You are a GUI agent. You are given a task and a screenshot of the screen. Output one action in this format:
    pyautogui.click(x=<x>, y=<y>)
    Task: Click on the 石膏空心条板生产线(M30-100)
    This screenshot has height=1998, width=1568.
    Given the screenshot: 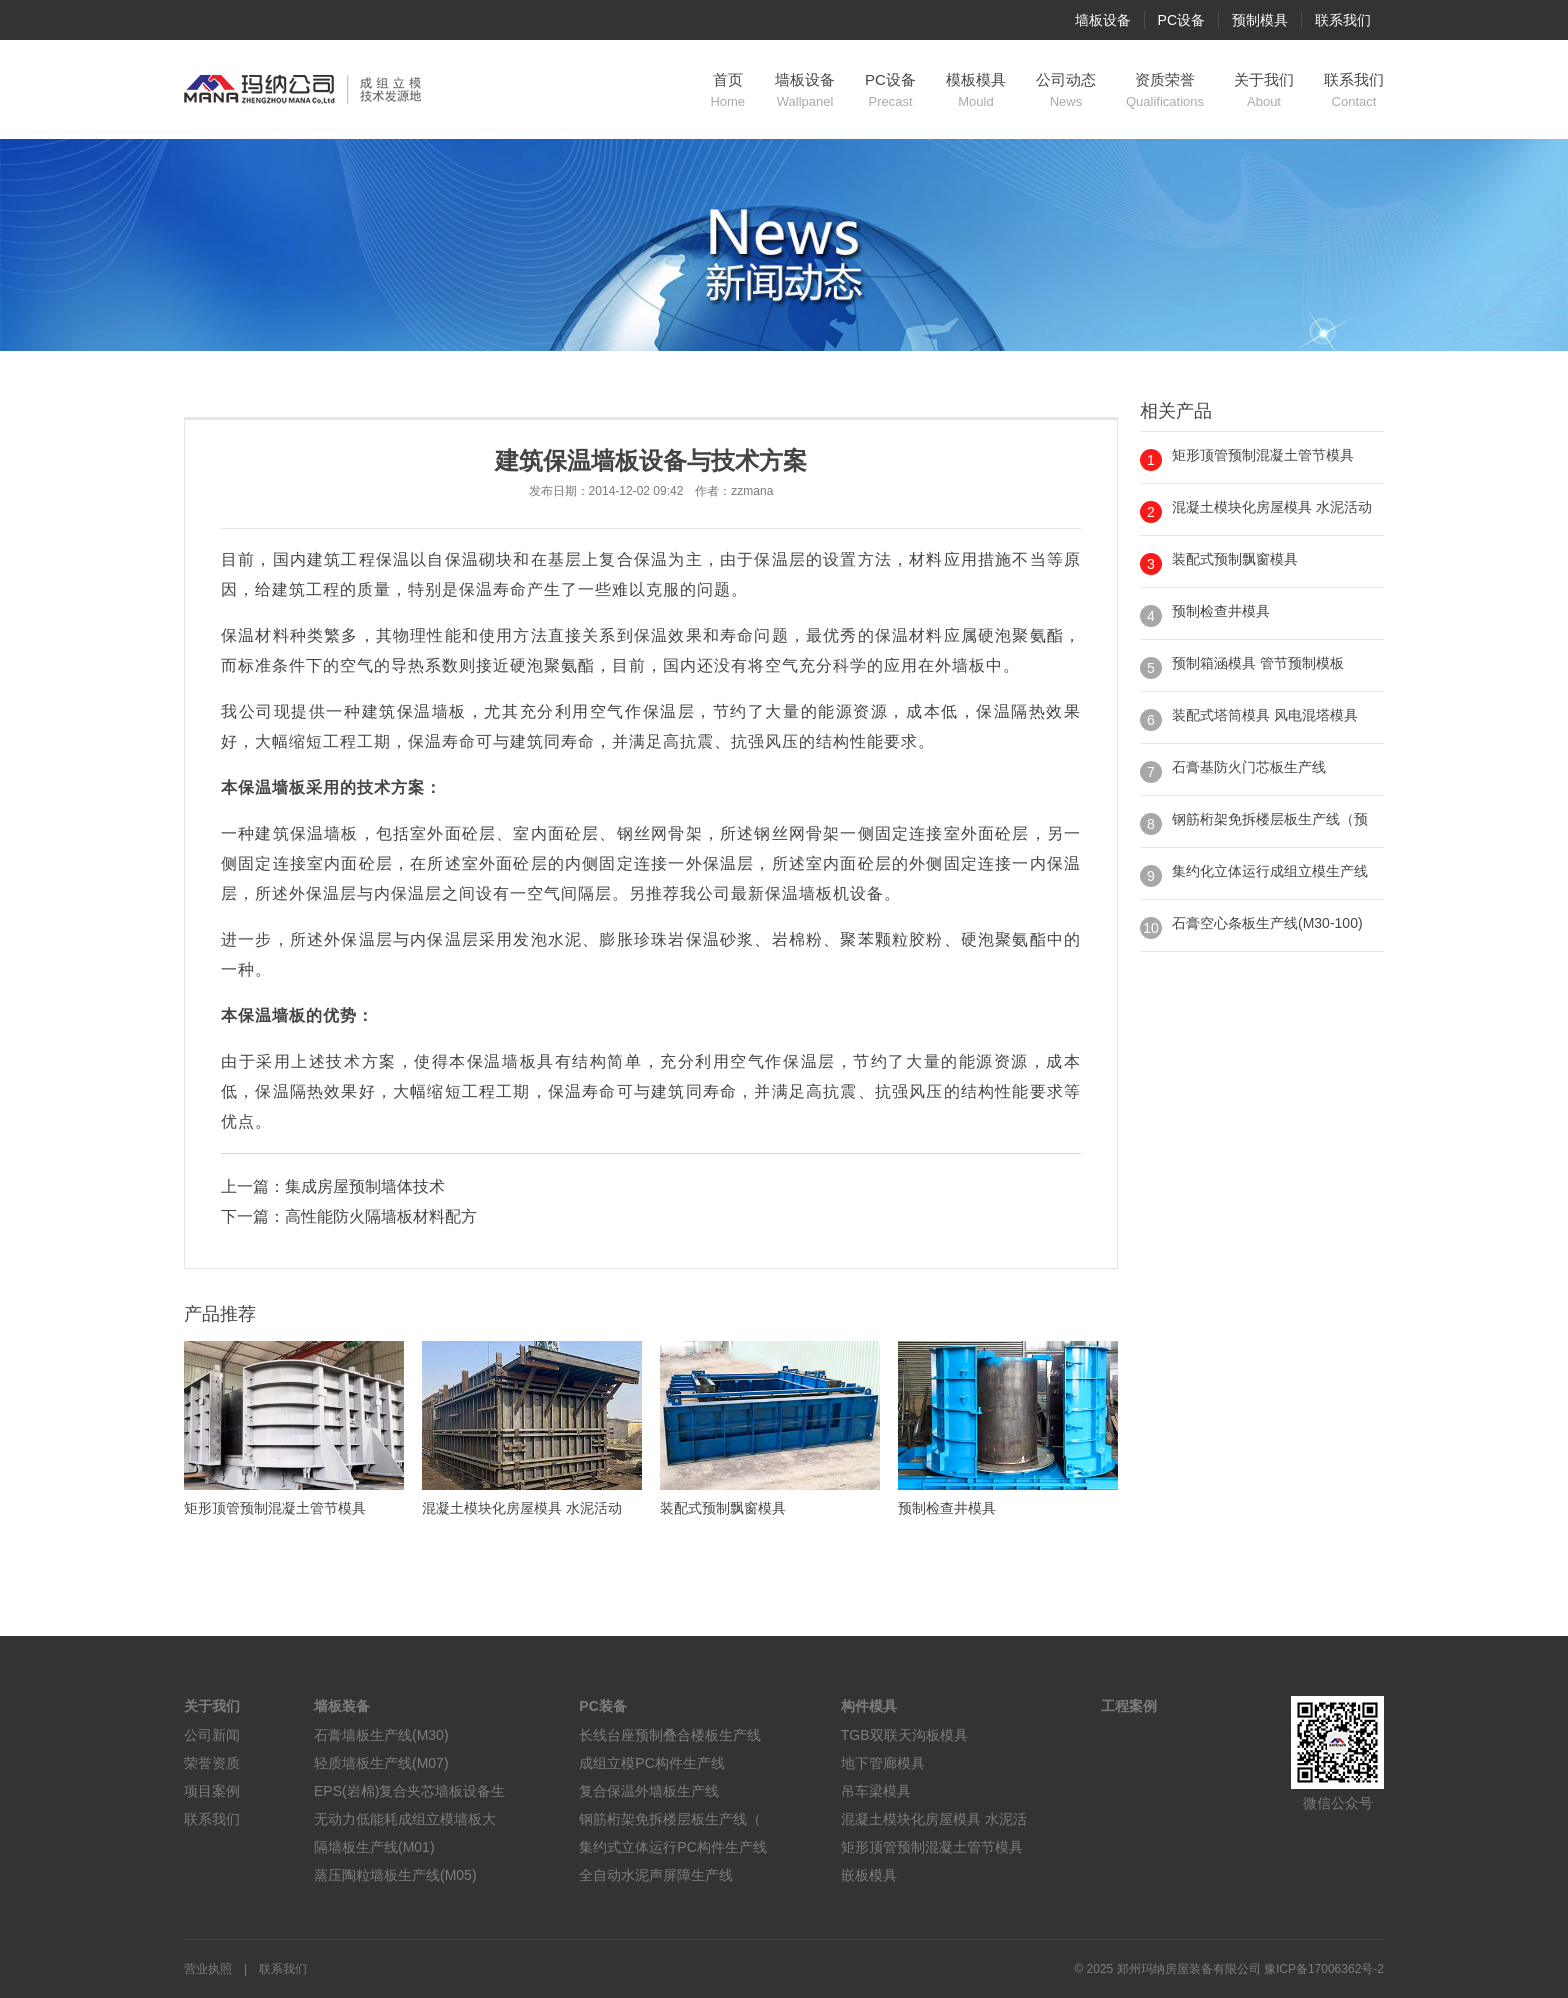 What is the action you would take?
    pyautogui.click(x=1267, y=923)
    